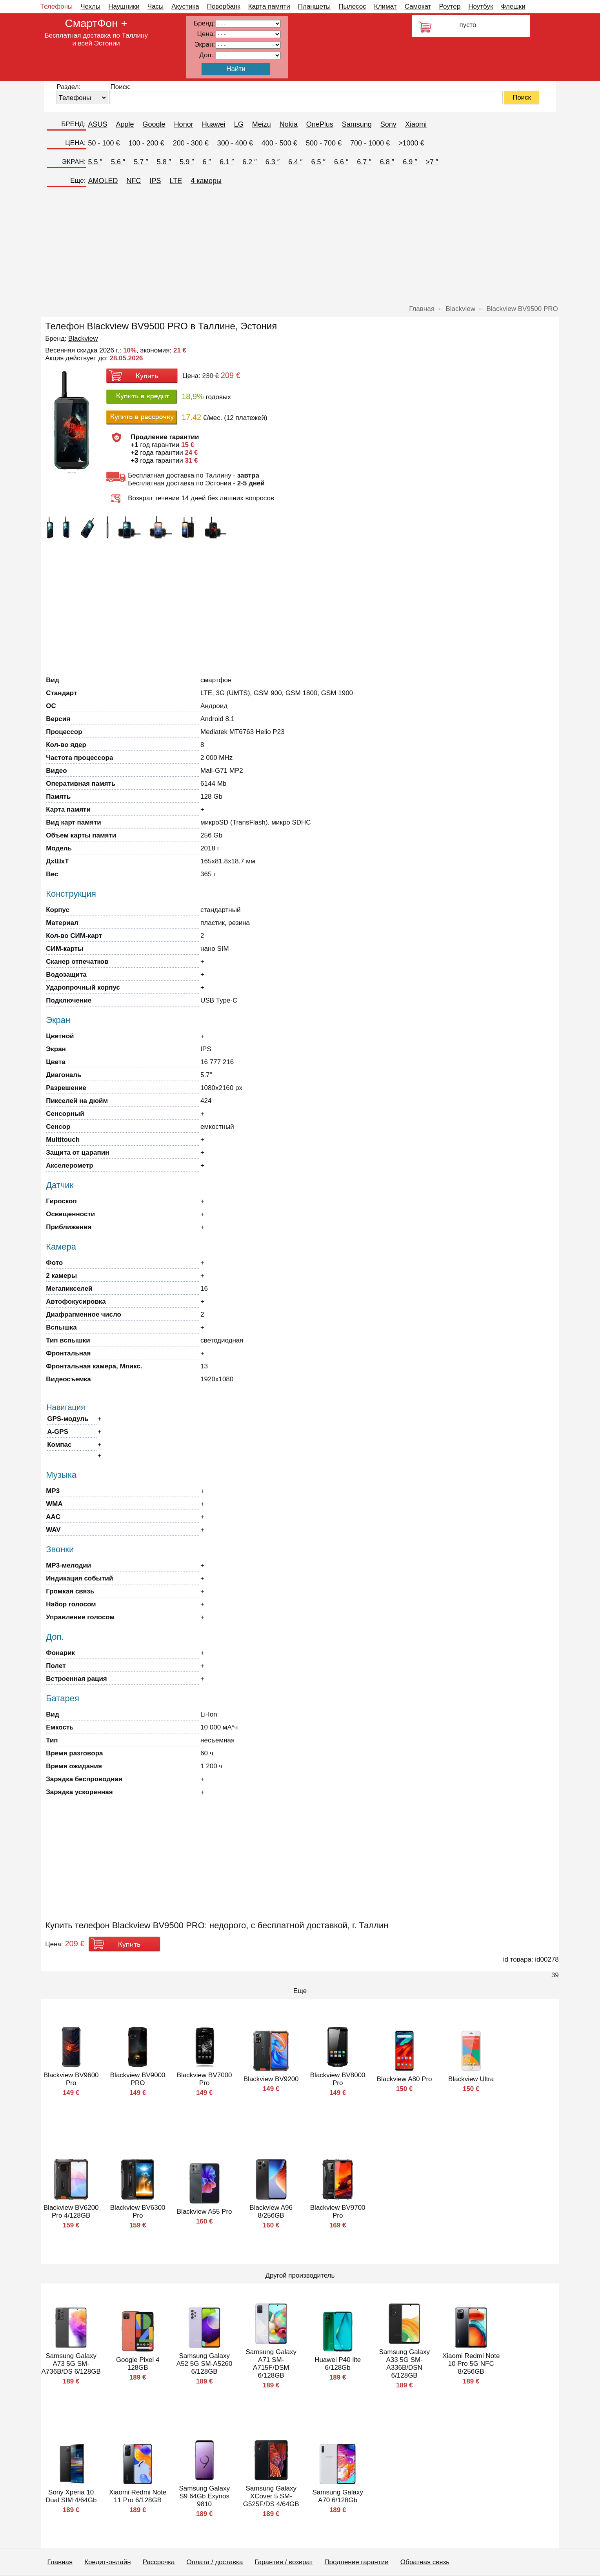  Describe the element at coordinates (480, 6) in the screenshot. I see `Ноутбук` at that location.